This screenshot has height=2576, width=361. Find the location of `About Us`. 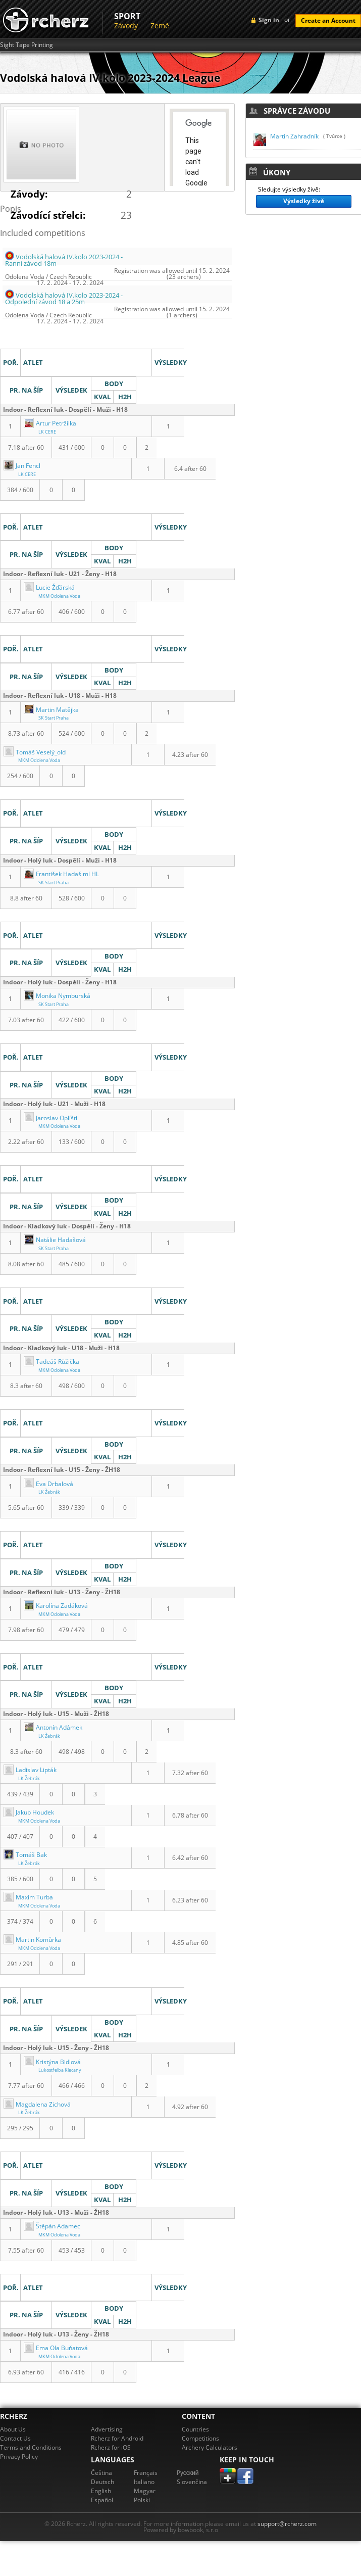

About Us is located at coordinates (13, 2429).